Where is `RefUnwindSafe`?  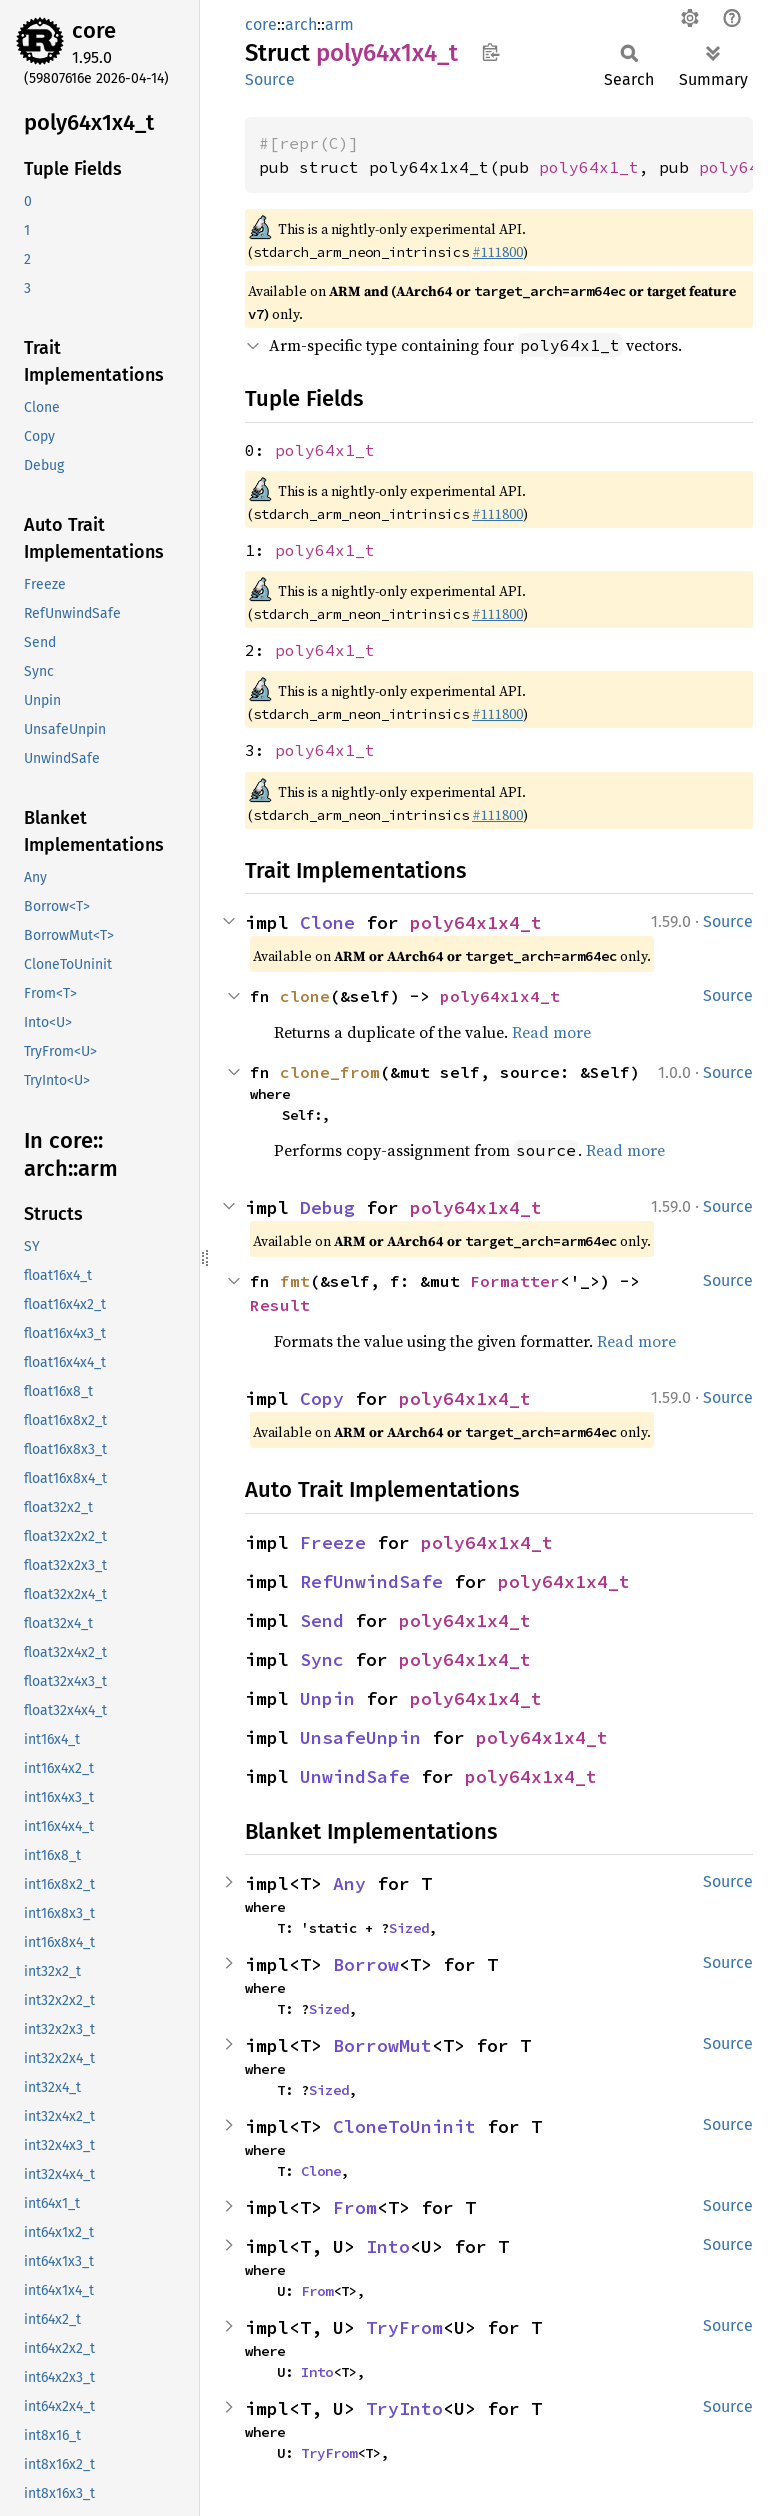
RefUnwindSafe is located at coordinates (371, 1581).